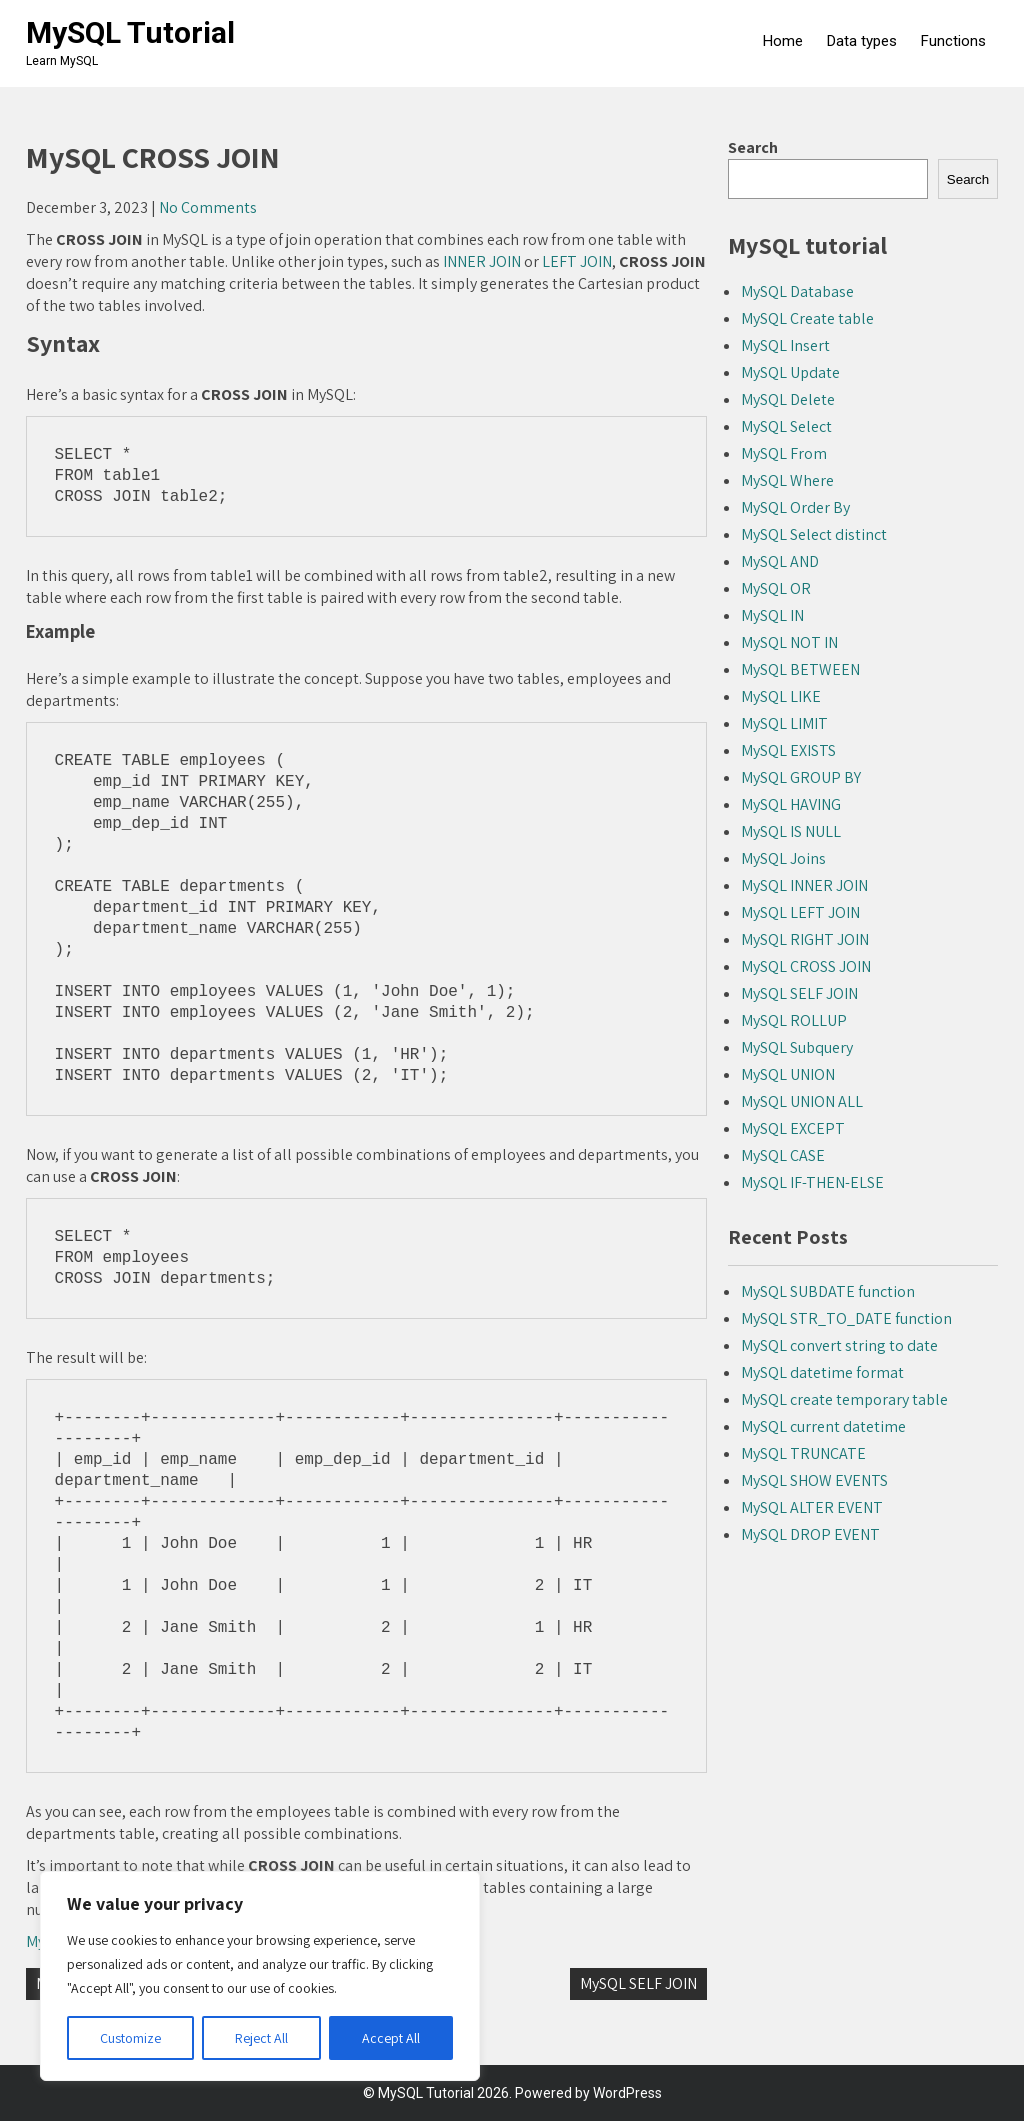 The height and width of the screenshot is (2121, 1024). I want to click on MySQL RIGHT JOIN, so click(805, 939).